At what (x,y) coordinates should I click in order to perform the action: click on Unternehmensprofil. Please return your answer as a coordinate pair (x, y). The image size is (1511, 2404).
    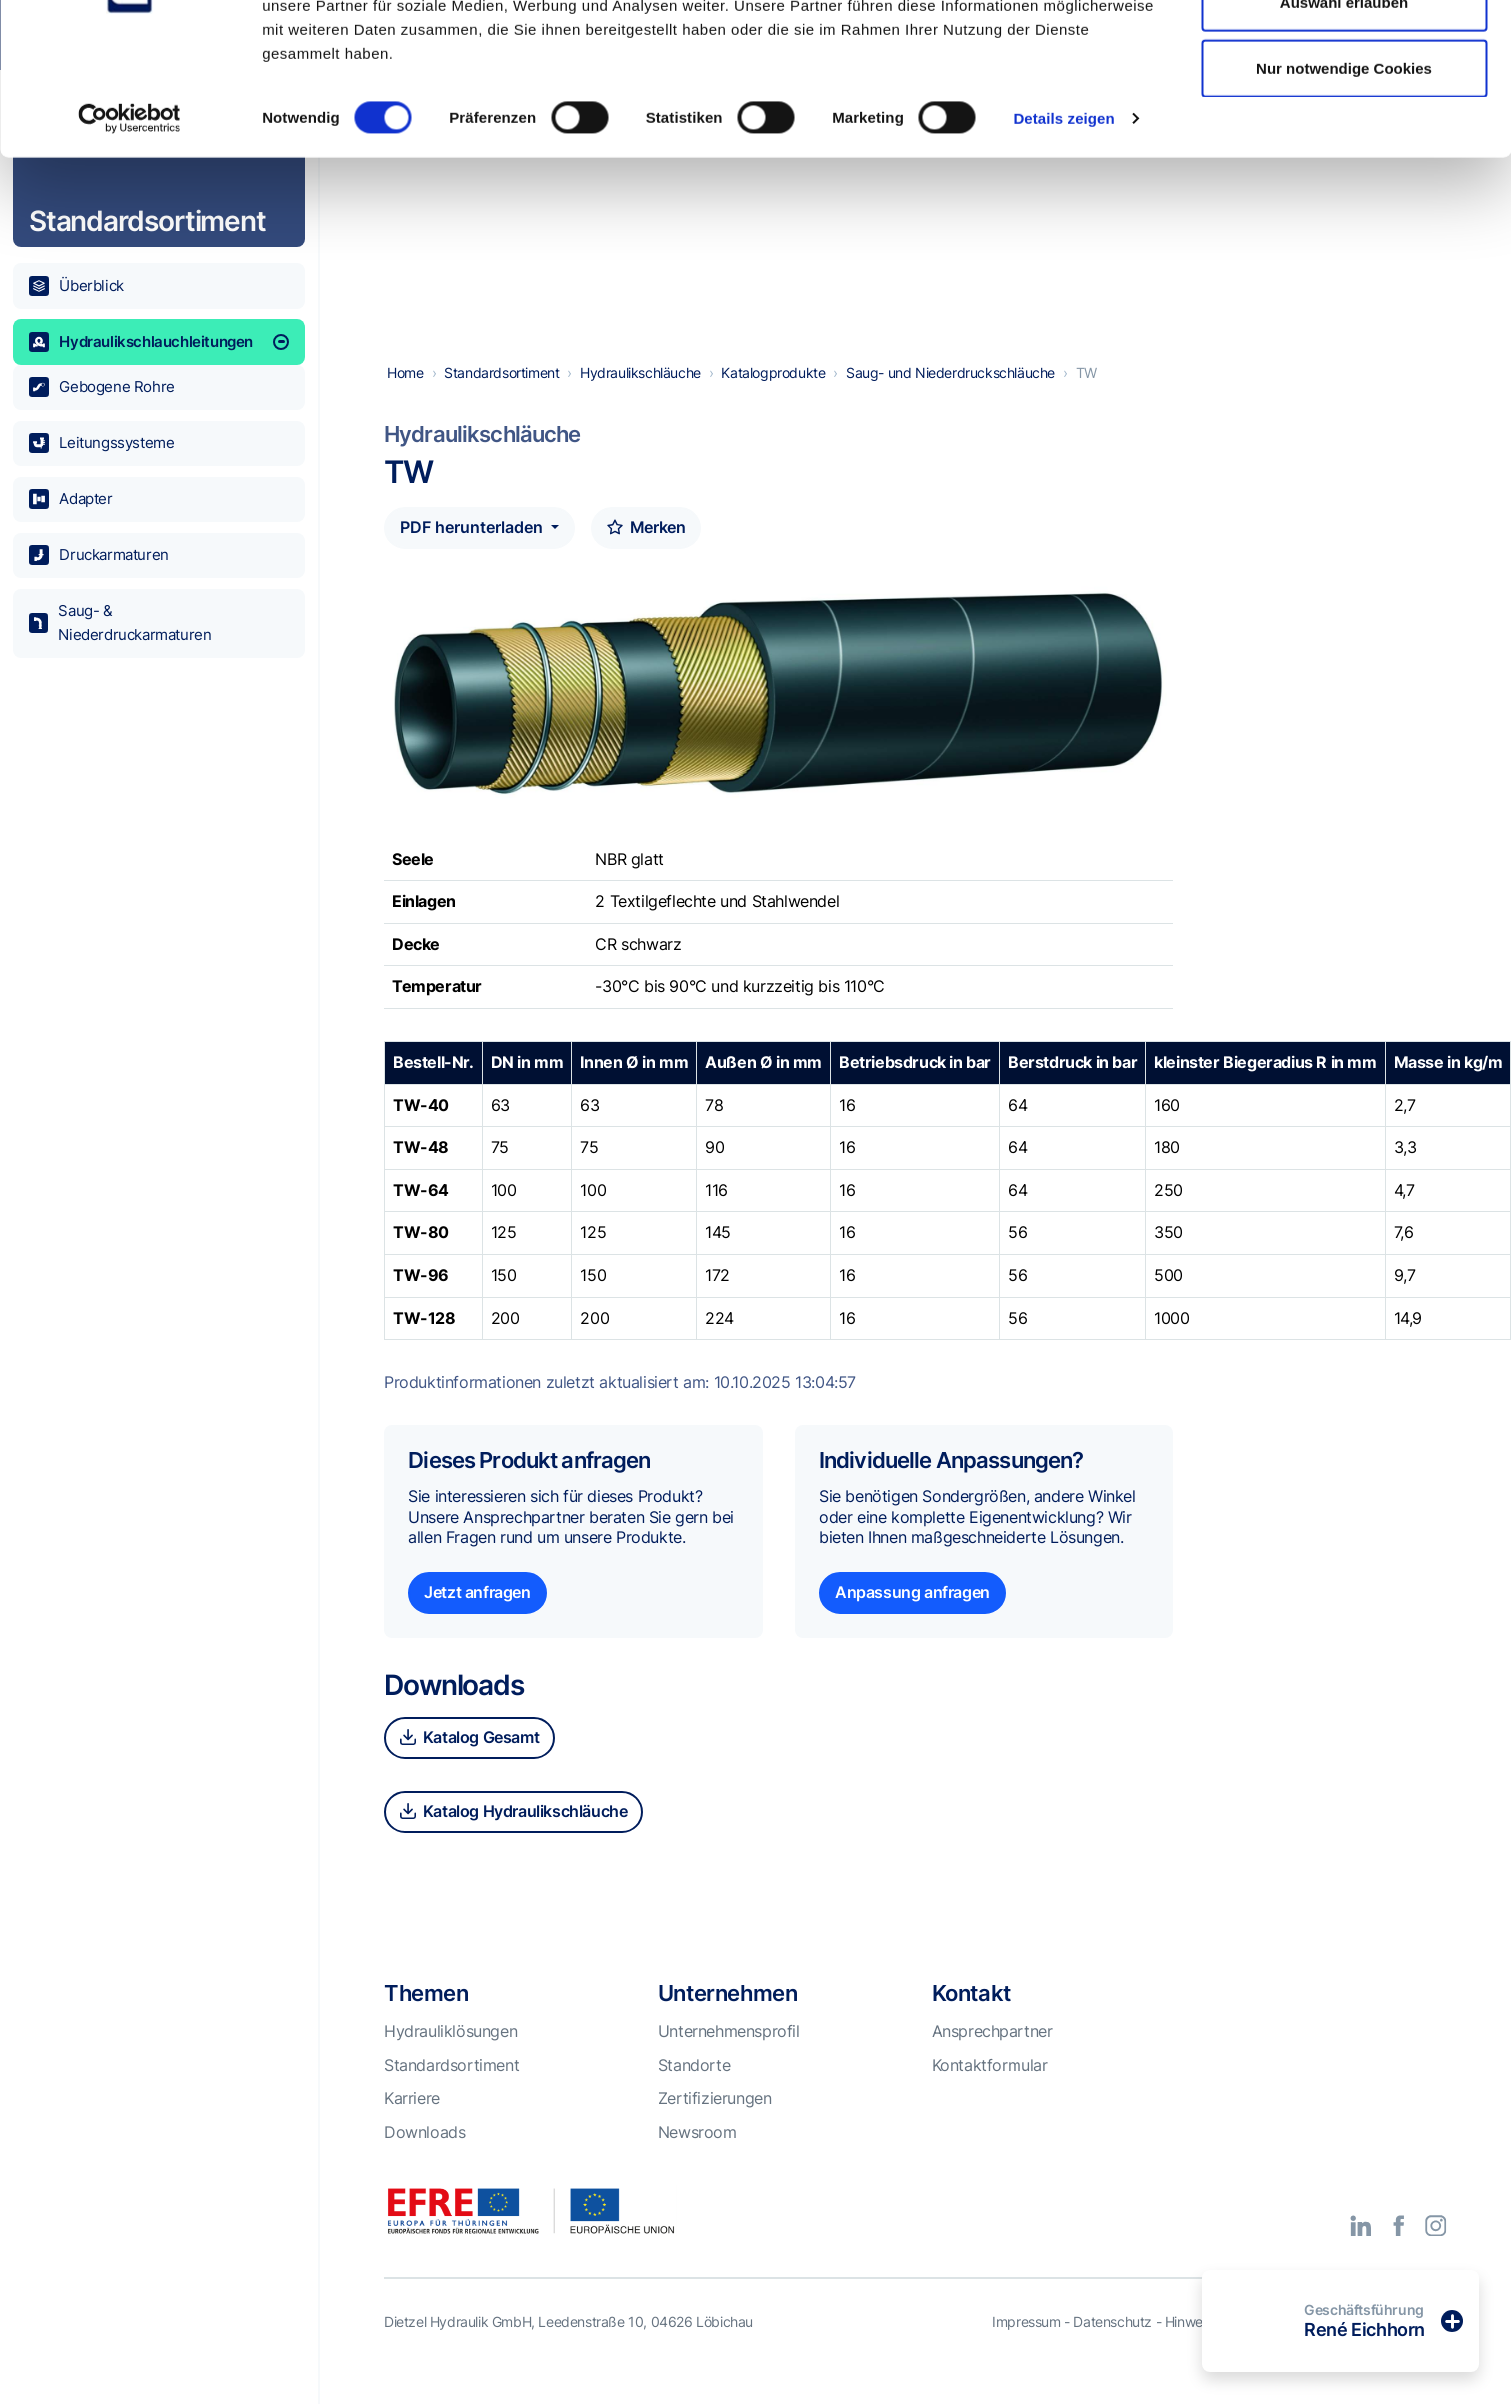
    Looking at the image, I should click on (729, 2057).